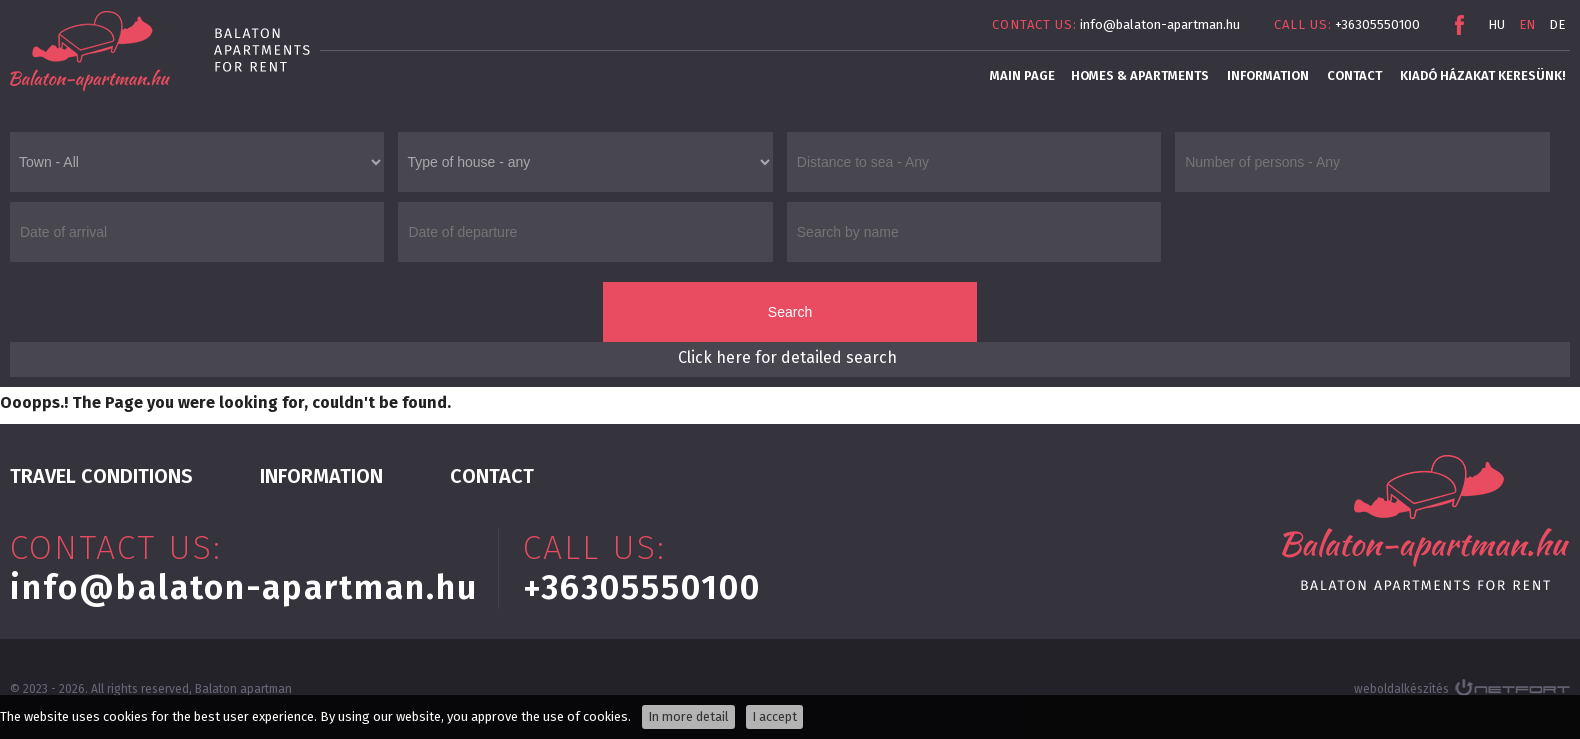  Describe the element at coordinates (688, 716) in the screenshot. I see `In more detail` at that location.